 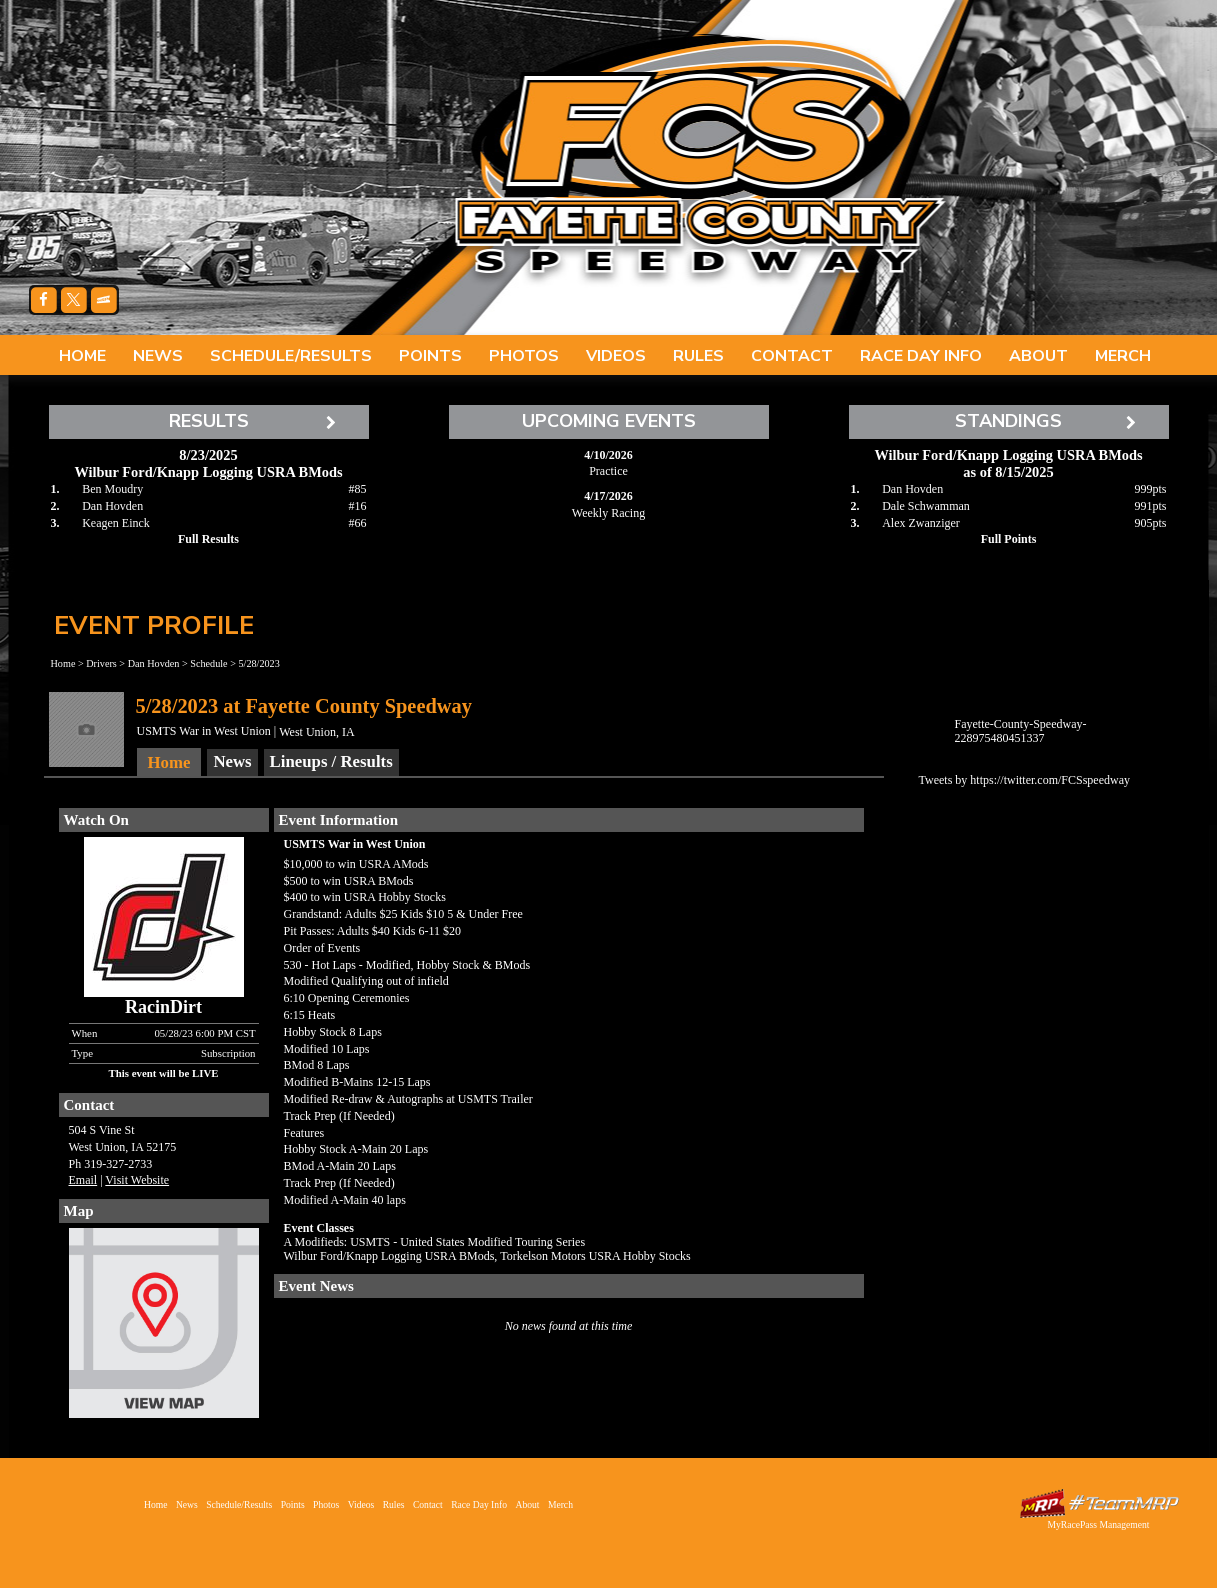 What do you see at coordinates (331, 761) in the screenshot?
I see `Lineups / Results` at bounding box center [331, 761].